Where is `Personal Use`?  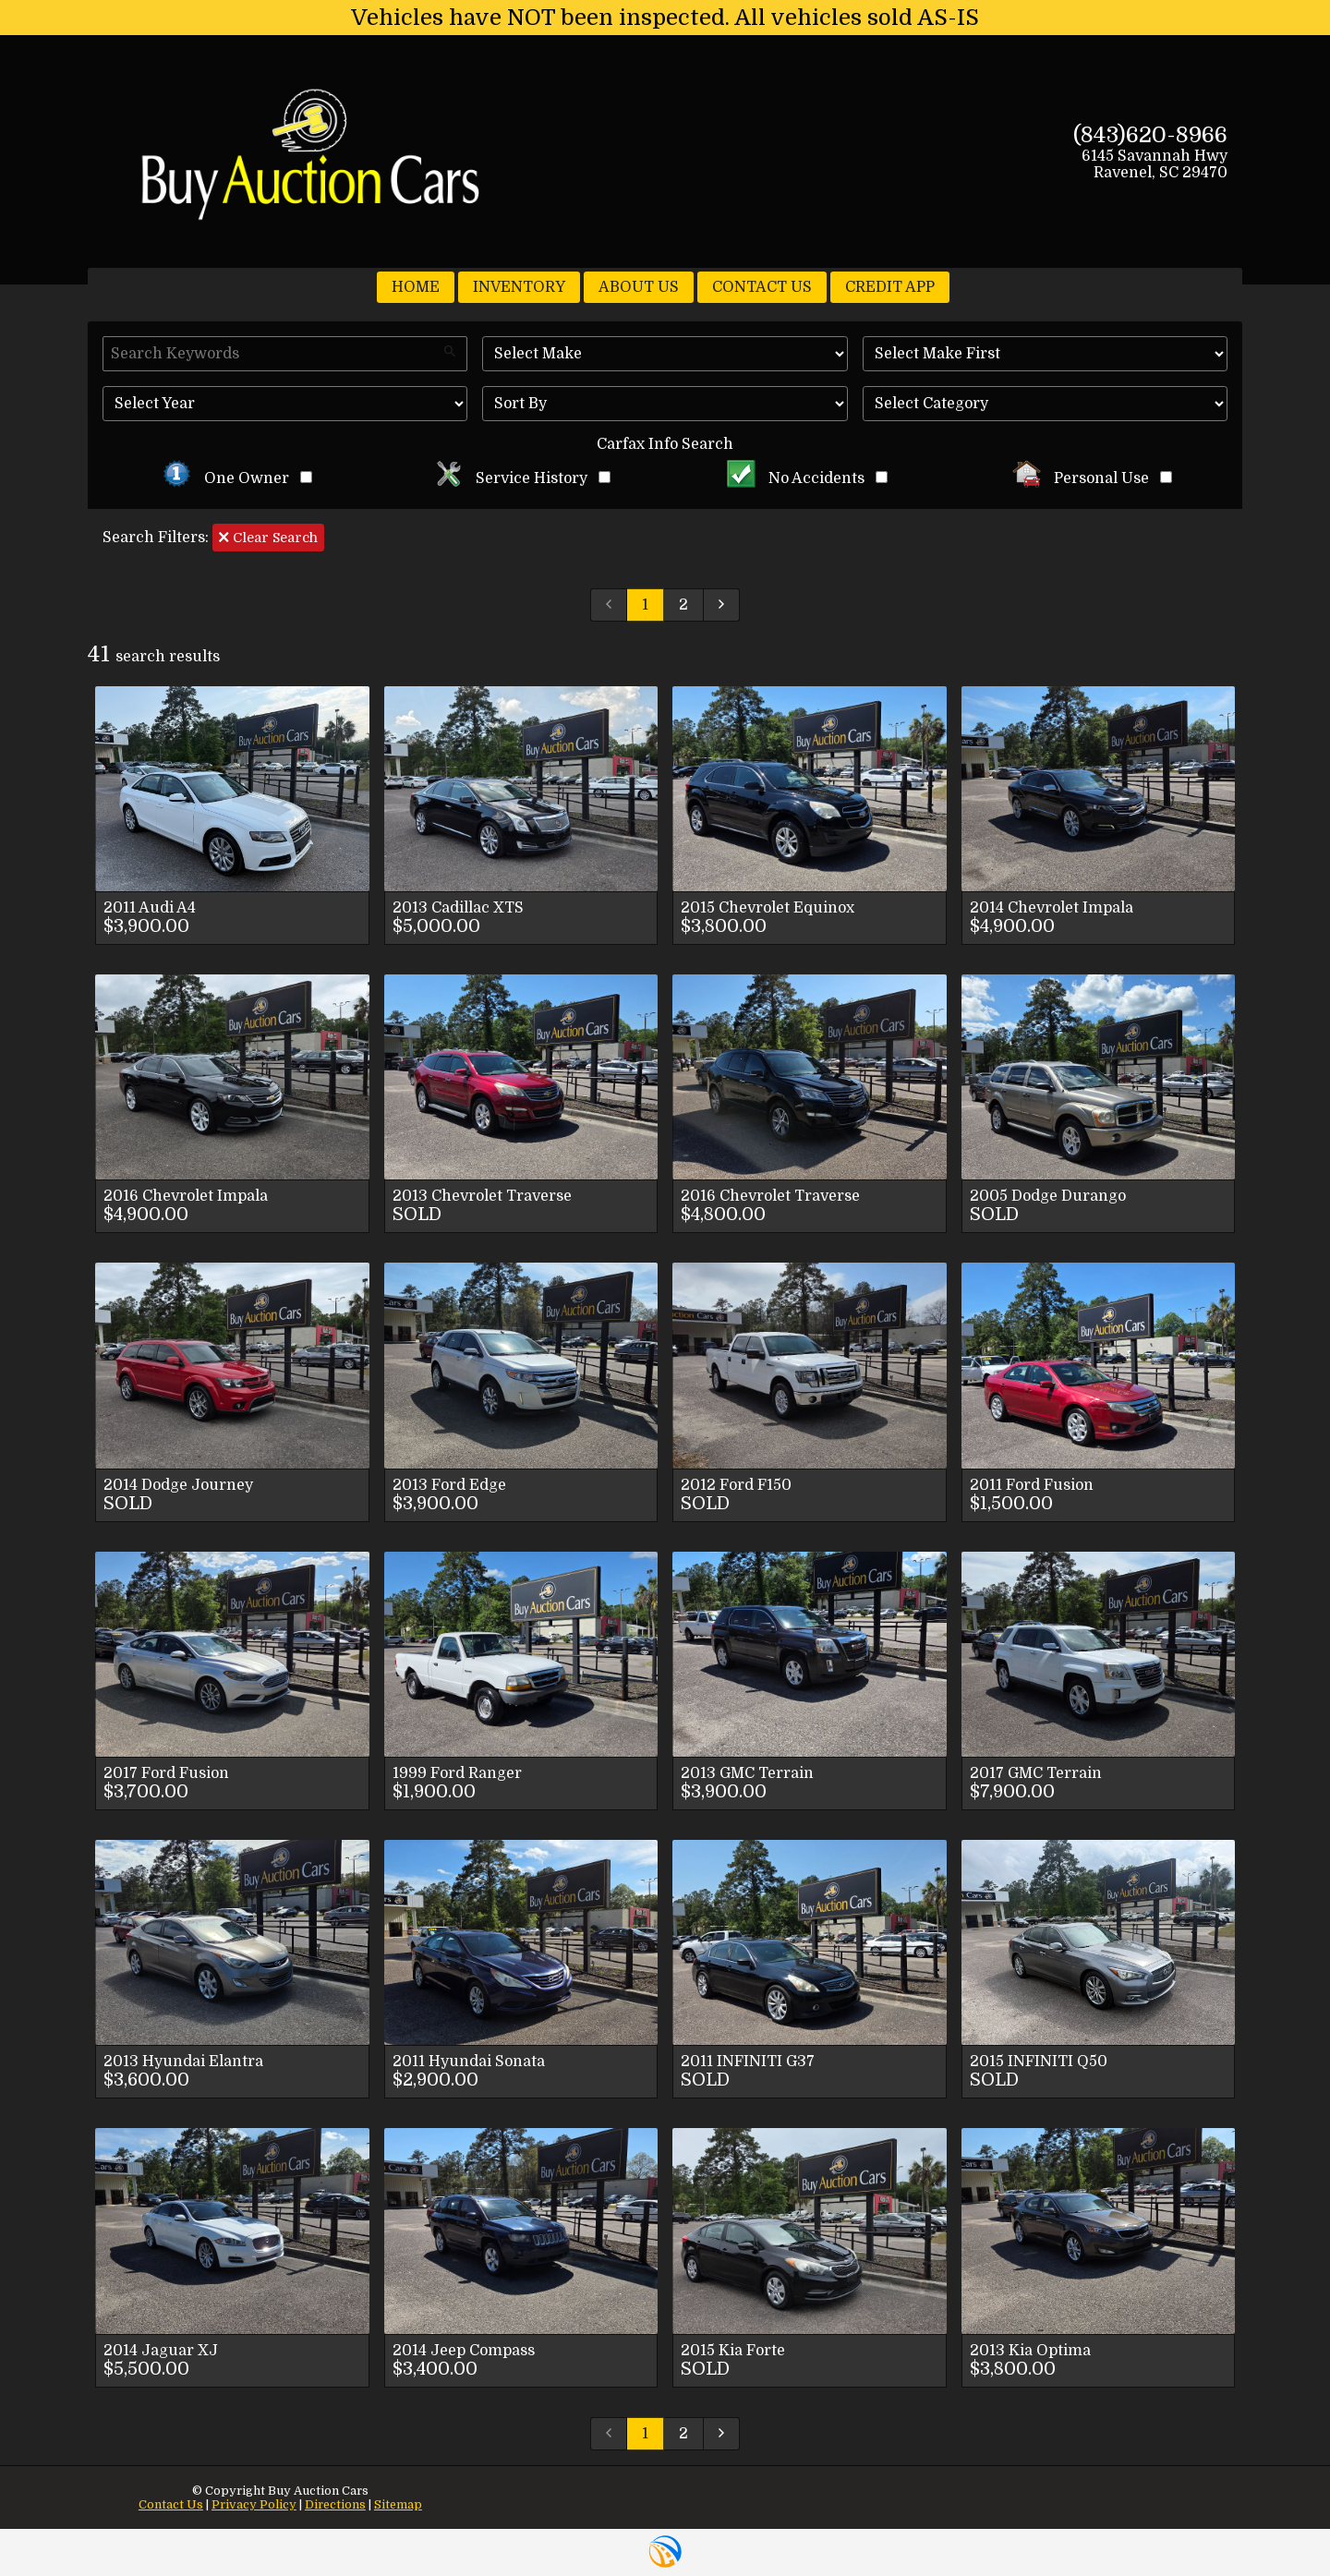 Personal Use is located at coordinates (1092, 478).